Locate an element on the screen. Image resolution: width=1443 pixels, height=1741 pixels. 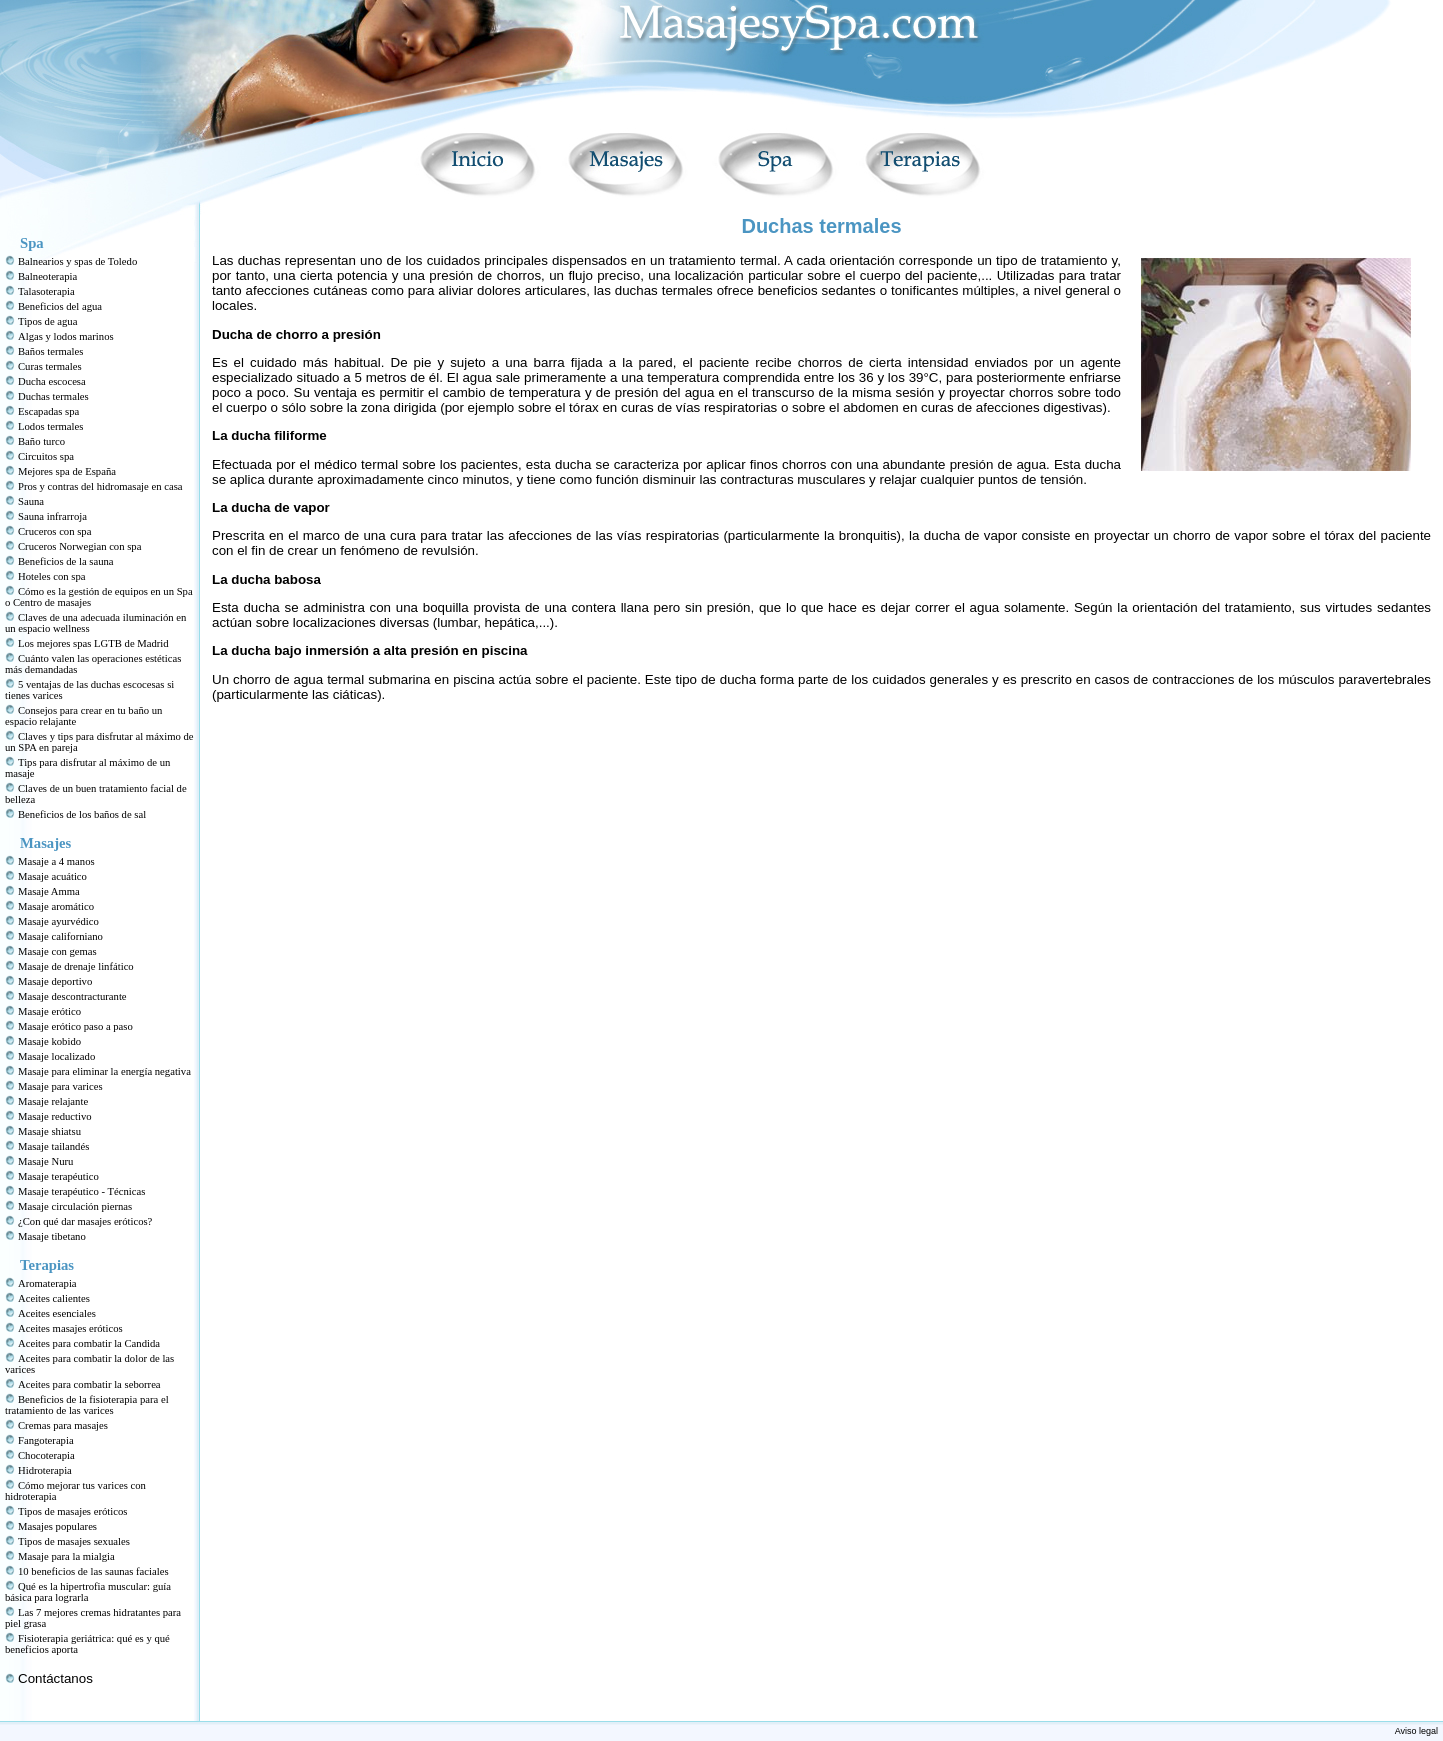
Masaje terapéutico is located at coordinates (58, 1176).